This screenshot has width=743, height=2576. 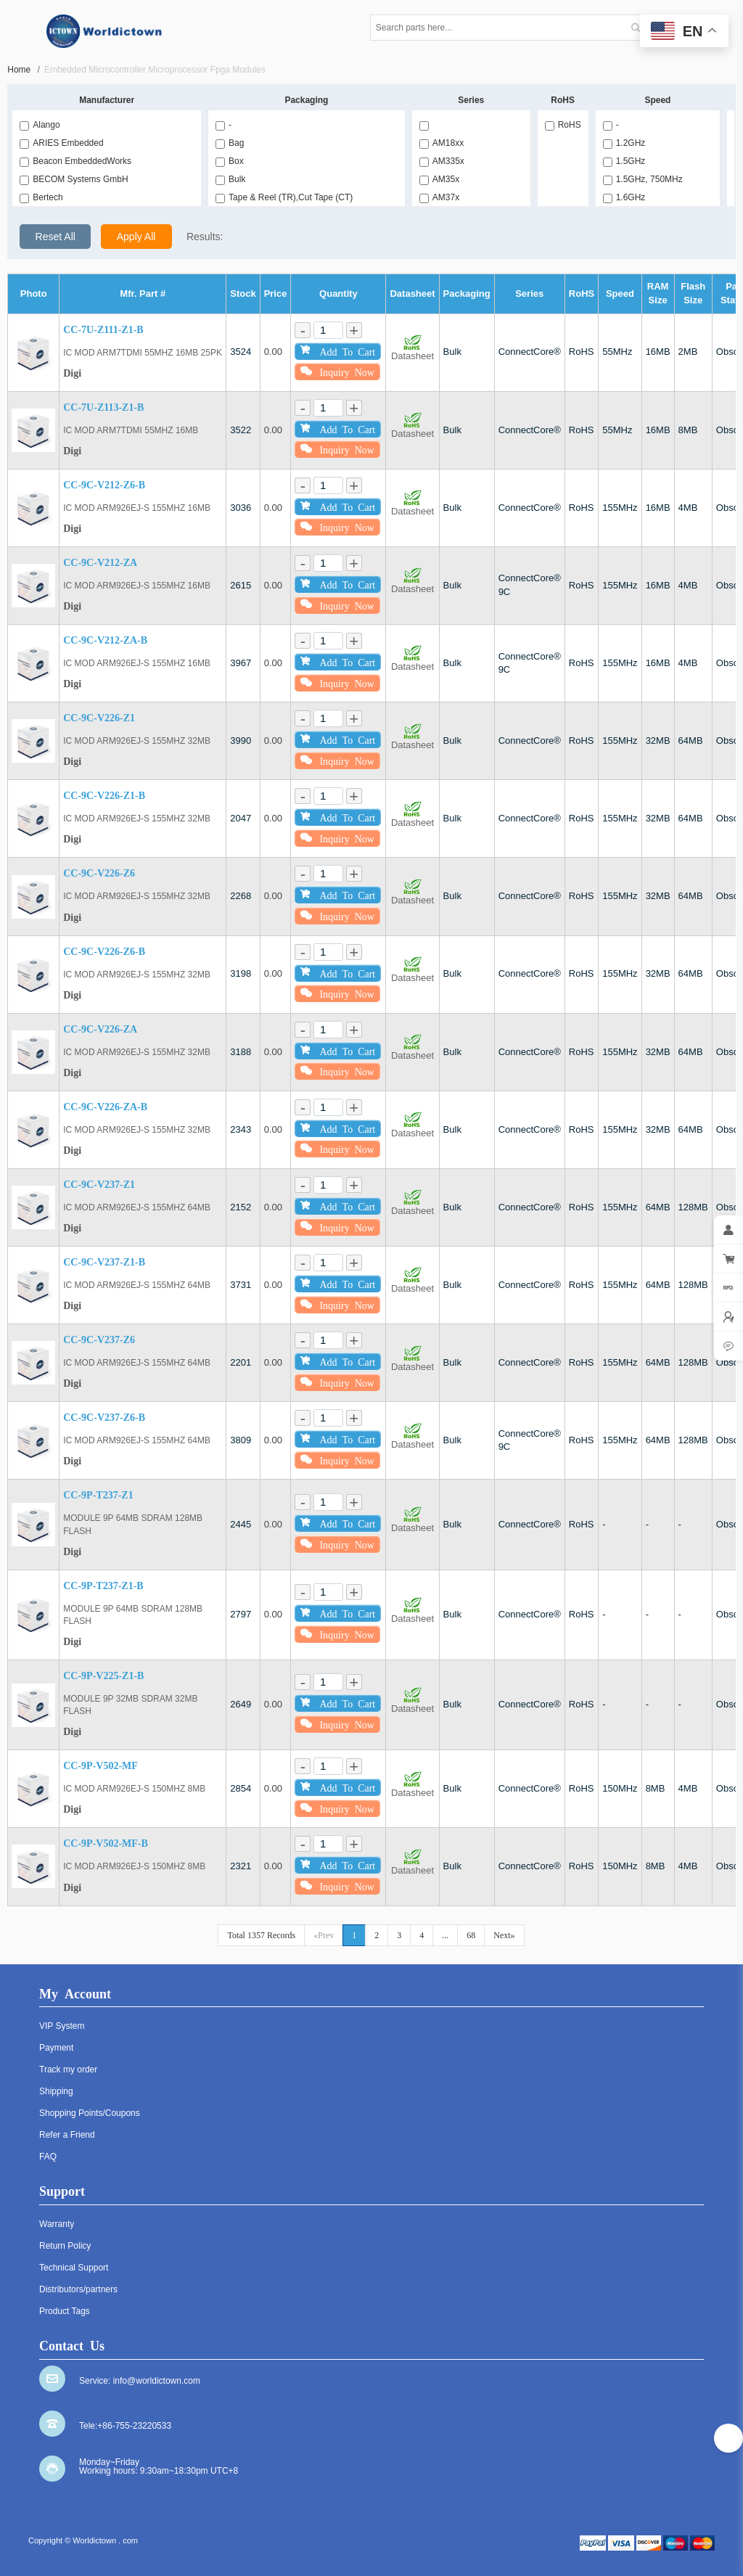 I want to click on CC-9P-T237-Z1, so click(x=98, y=1495).